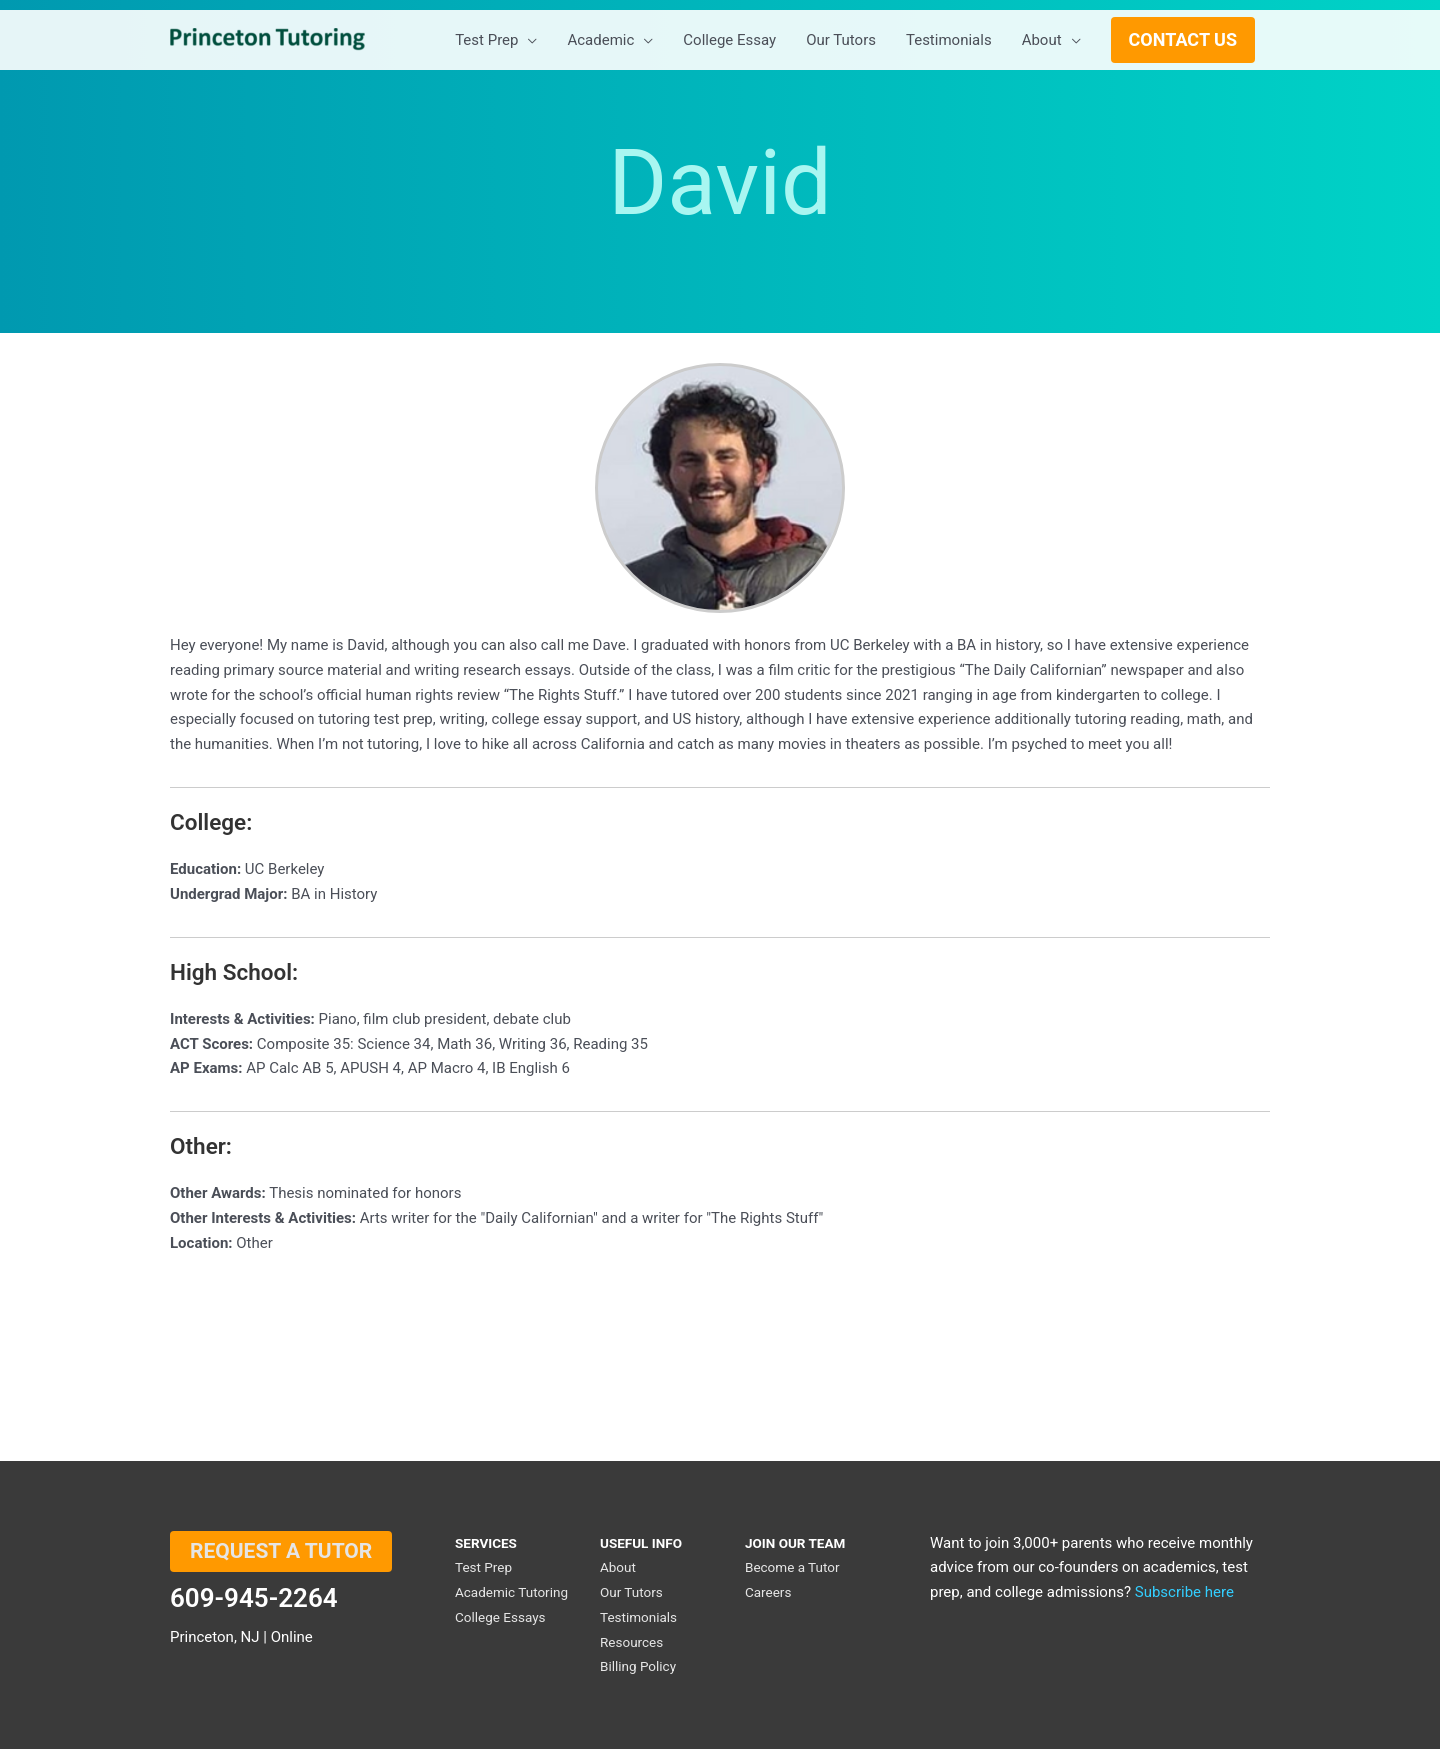  I want to click on Resources, so click(631, 1642).